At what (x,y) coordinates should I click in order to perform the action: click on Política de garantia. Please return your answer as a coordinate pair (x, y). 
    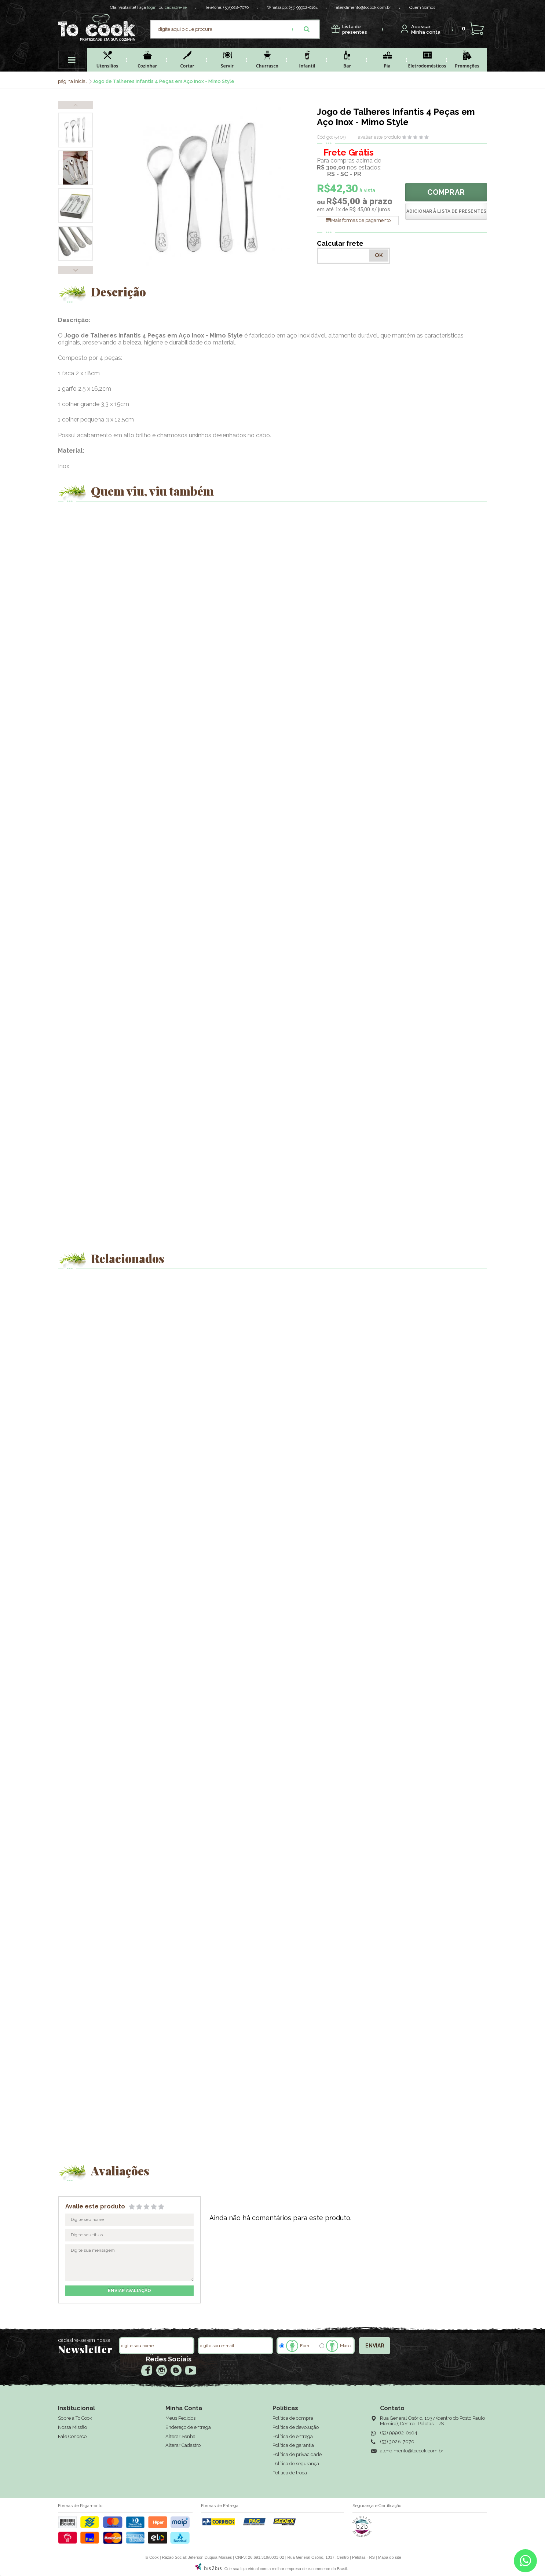
    Looking at the image, I should click on (293, 2445).